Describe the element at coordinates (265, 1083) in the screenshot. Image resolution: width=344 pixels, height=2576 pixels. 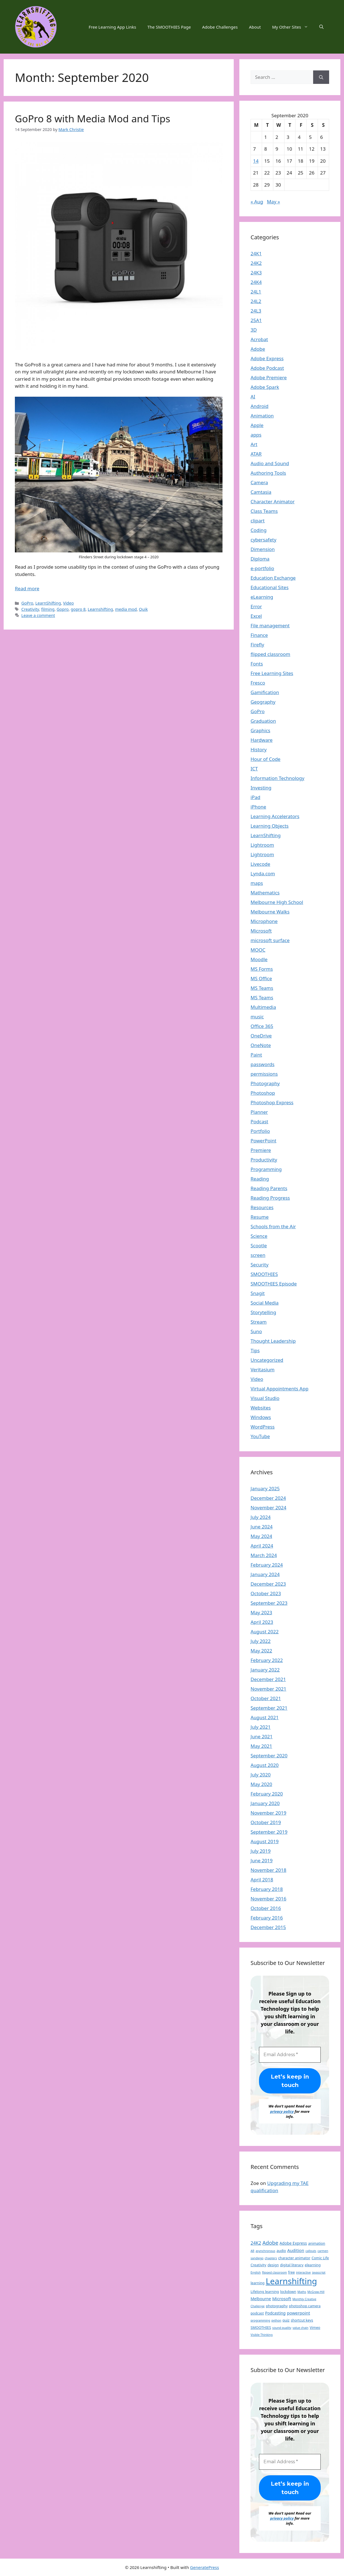
I see `Photography` at that location.